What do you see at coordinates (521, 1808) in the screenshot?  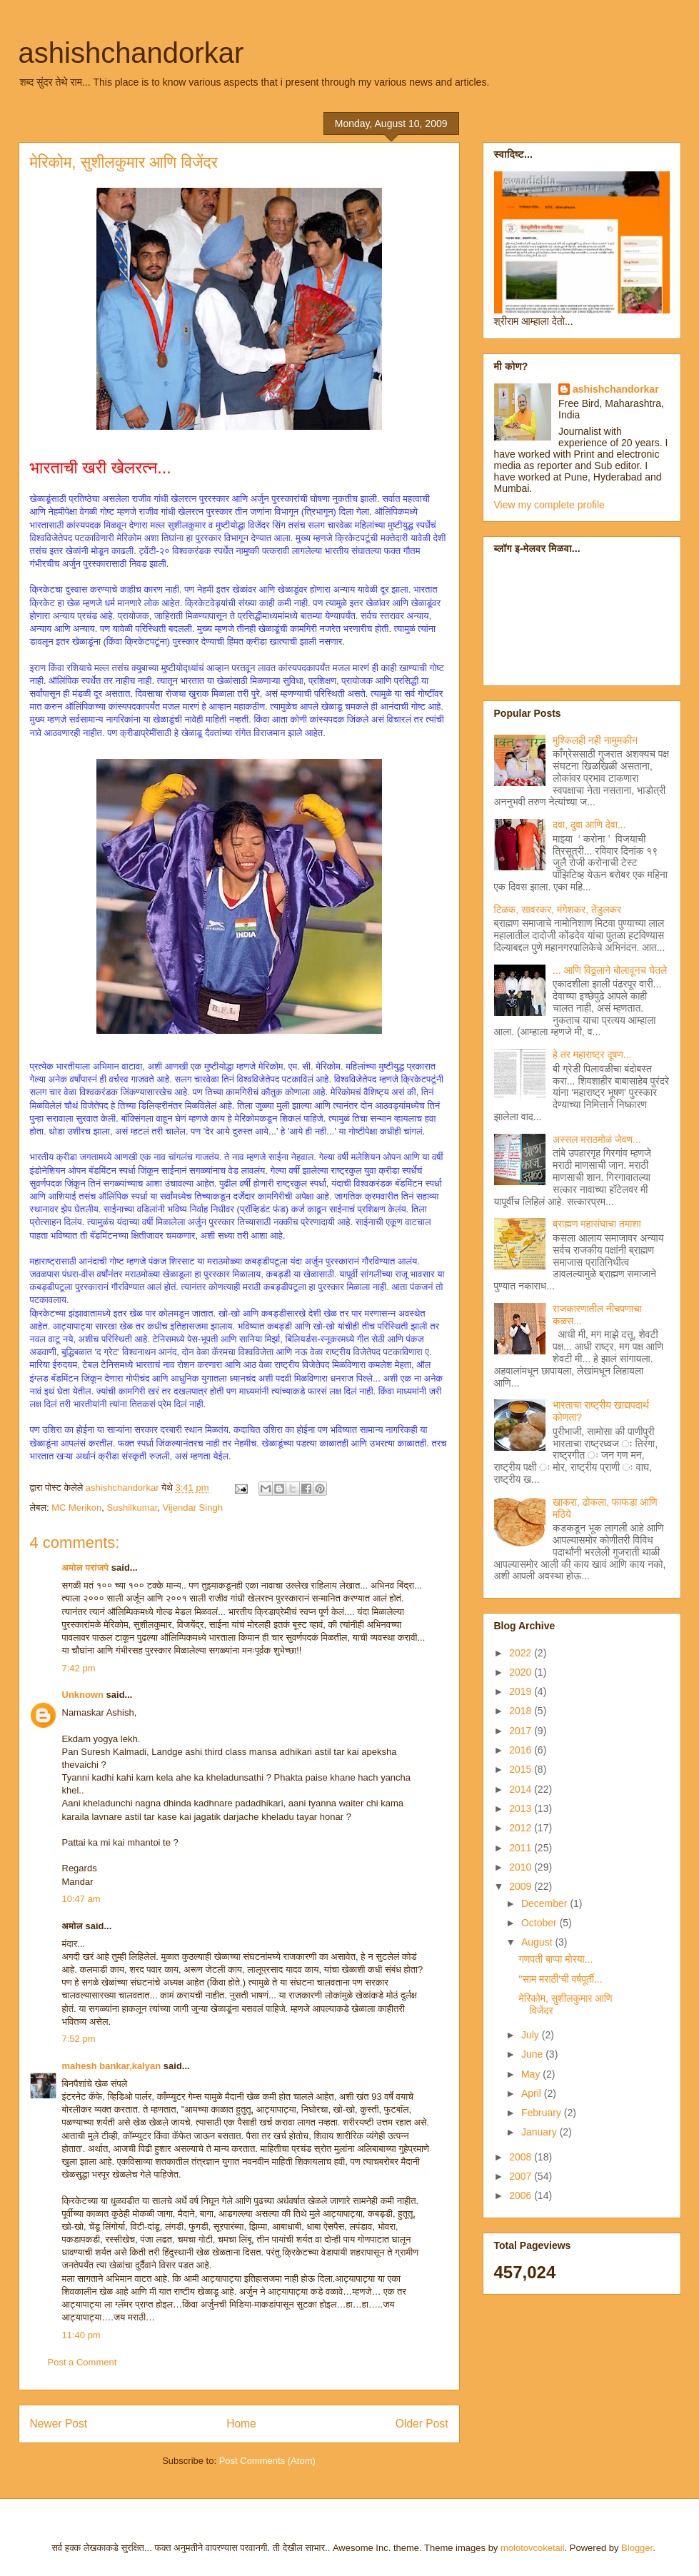 I see `2013` at bounding box center [521, 1808].